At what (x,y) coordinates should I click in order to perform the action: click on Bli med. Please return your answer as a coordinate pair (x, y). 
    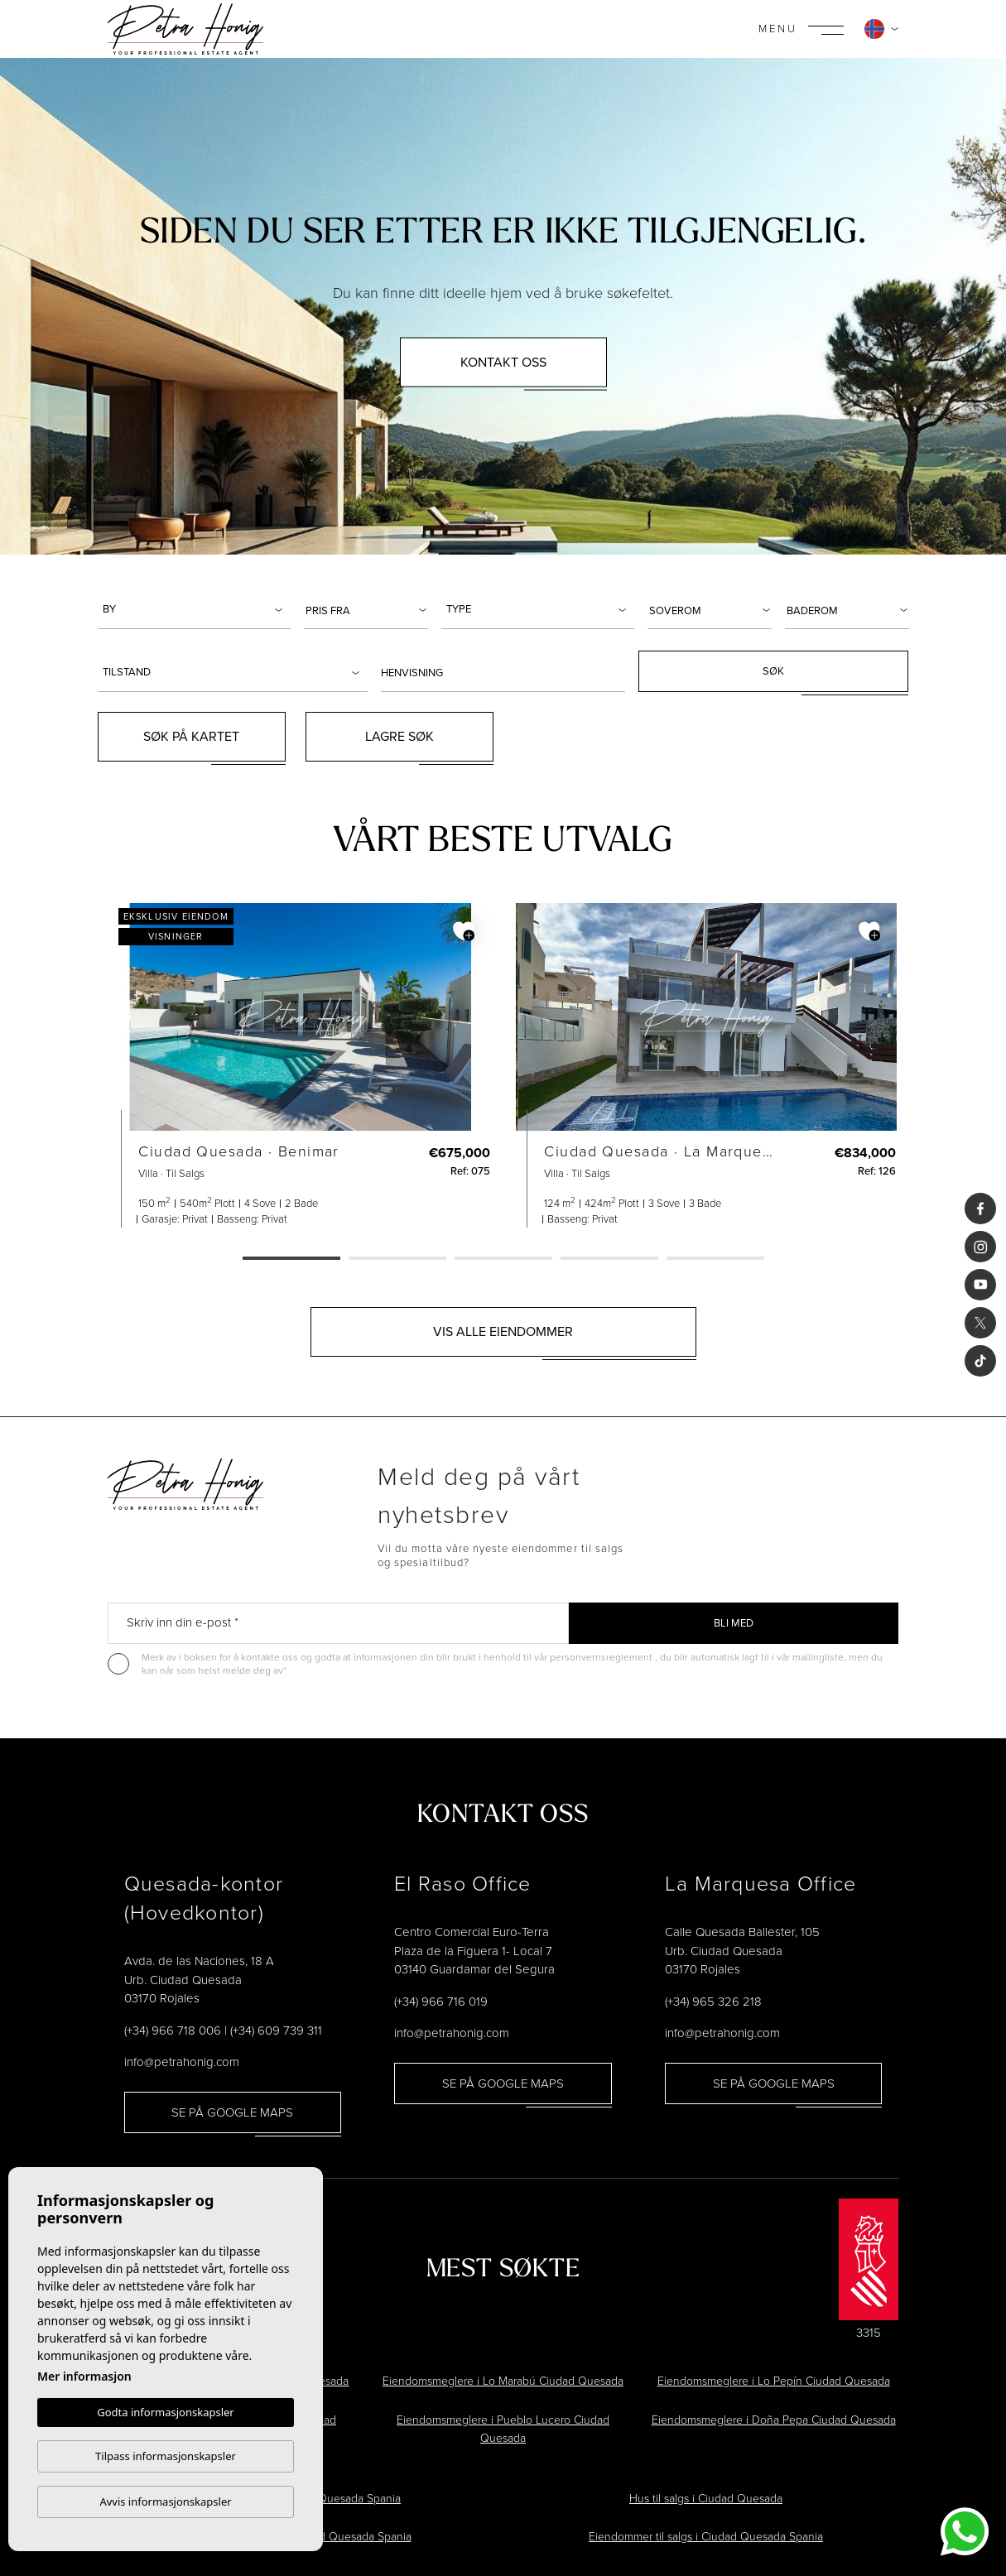
    Looking at the image, I should click on (733, 1623).